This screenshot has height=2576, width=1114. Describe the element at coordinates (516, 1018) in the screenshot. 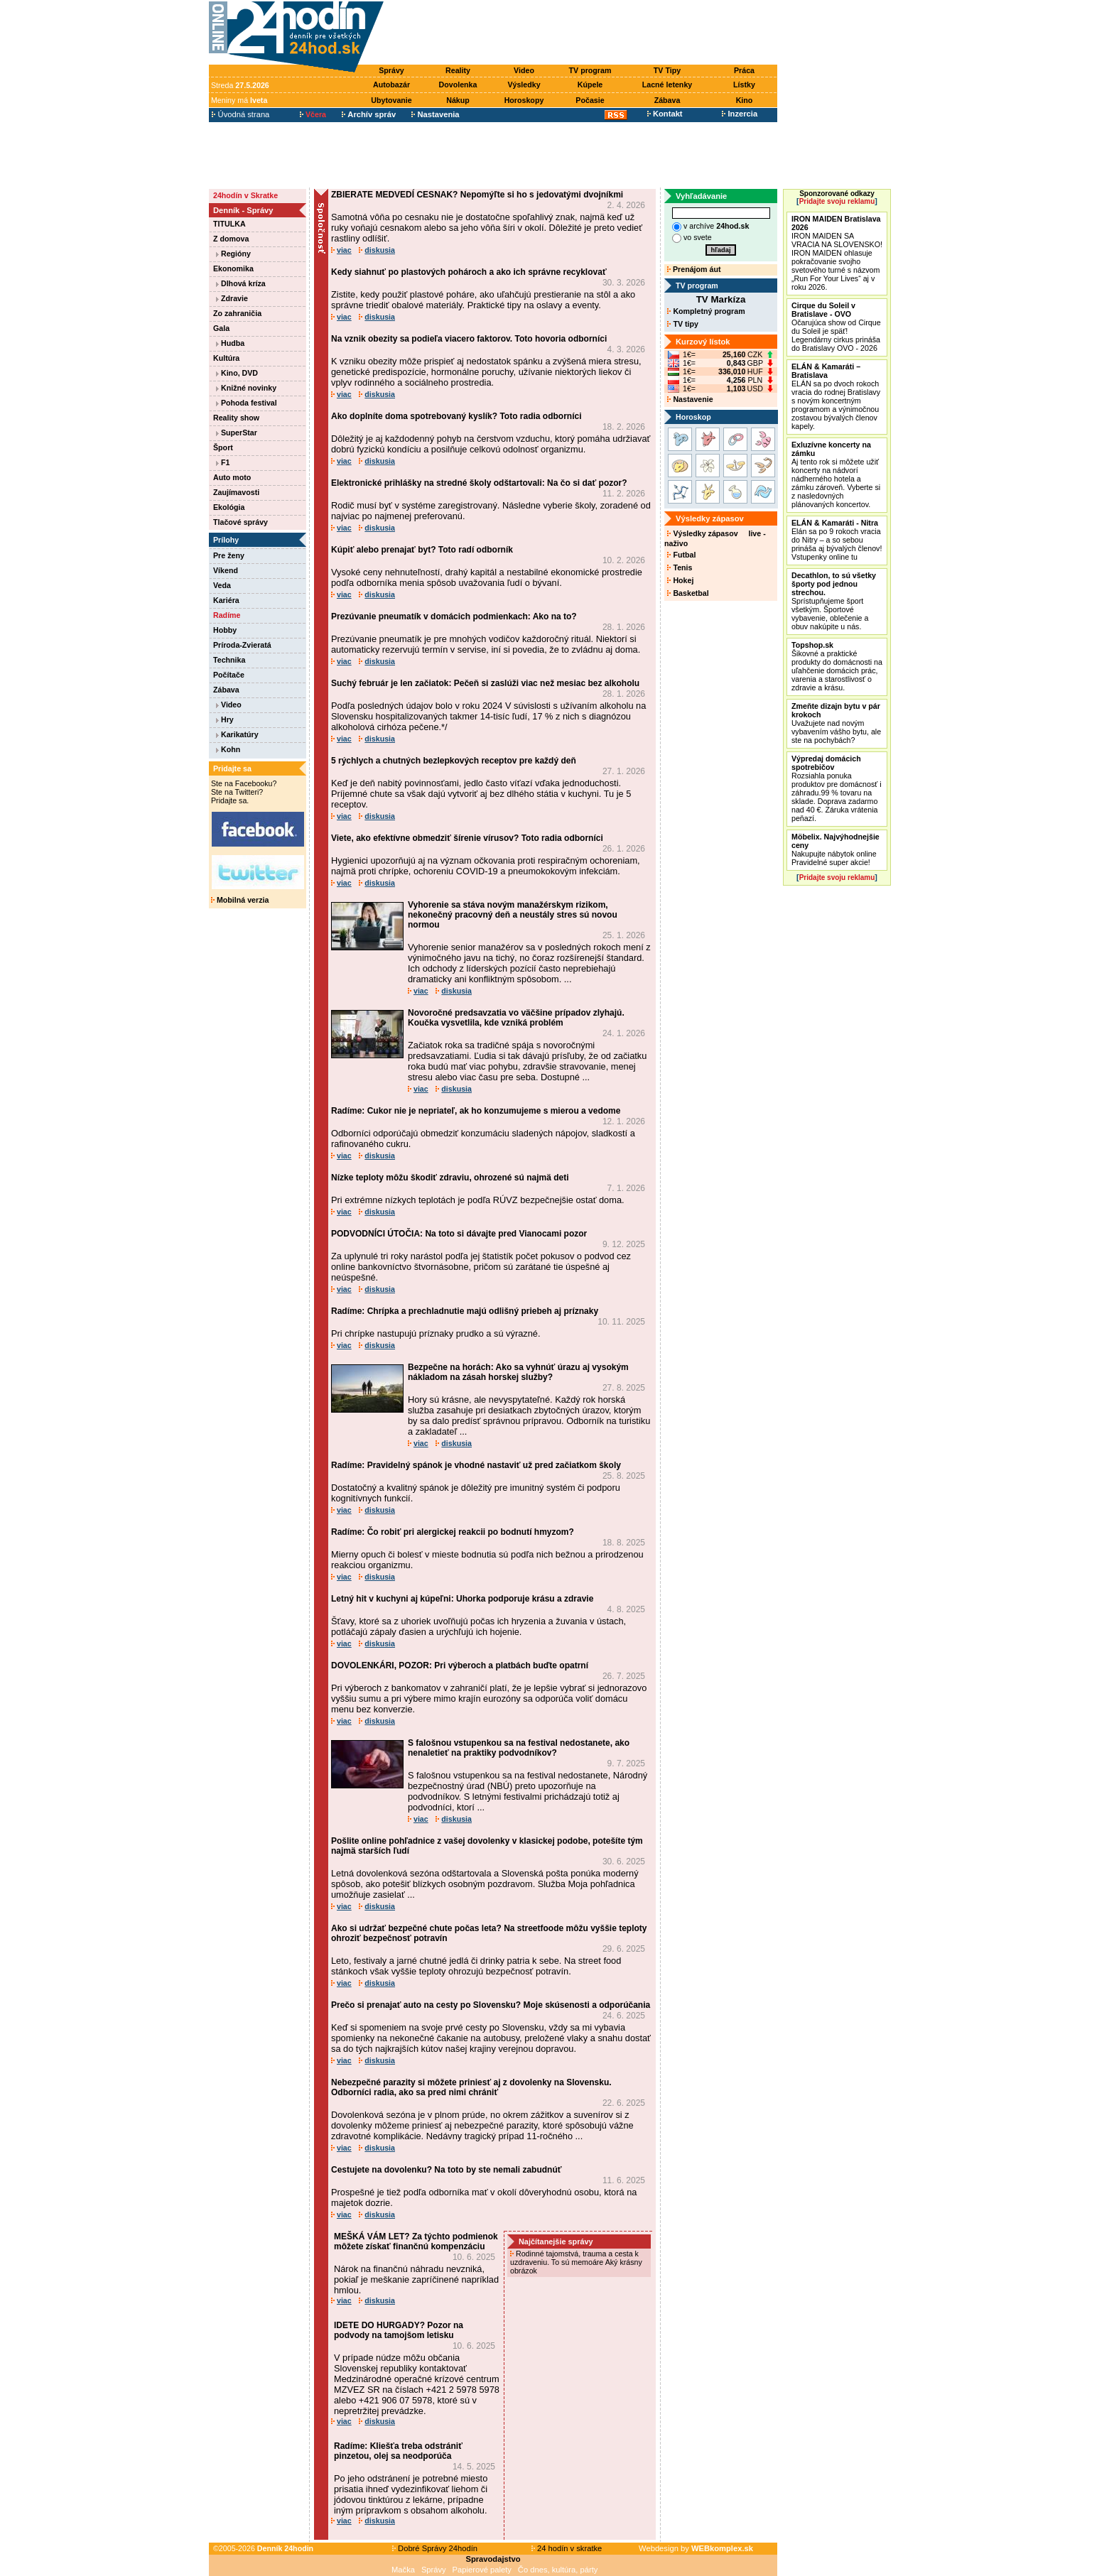

I see `Novoročné predsavzatia vo väčšine prípadov zlyhajú. Koučka vysvetlila, kde vzniká problém` at that location.